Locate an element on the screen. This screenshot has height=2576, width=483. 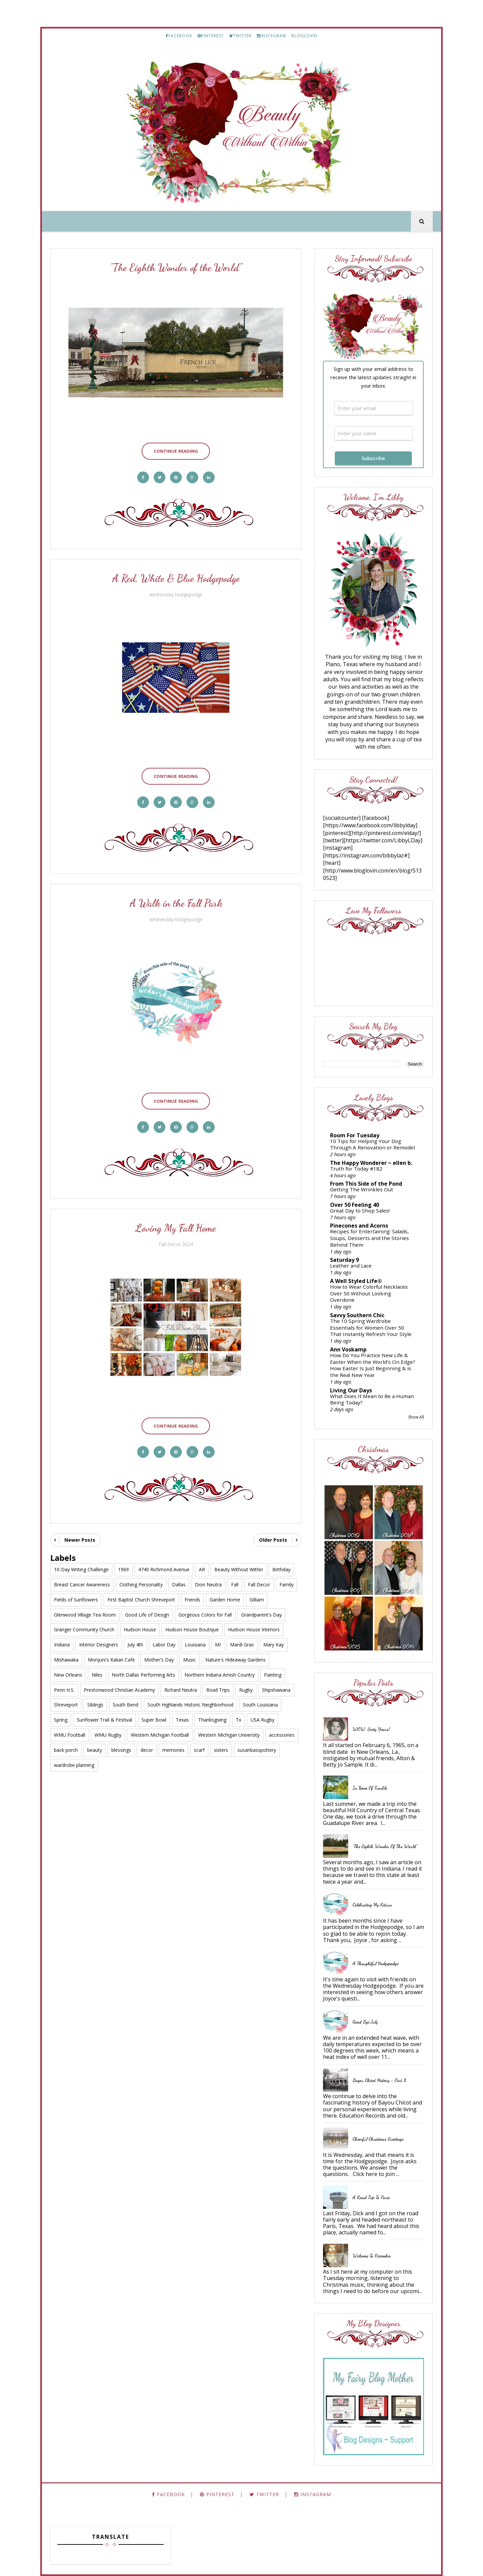
Fall Decor is located at coordinates (259, 1584).